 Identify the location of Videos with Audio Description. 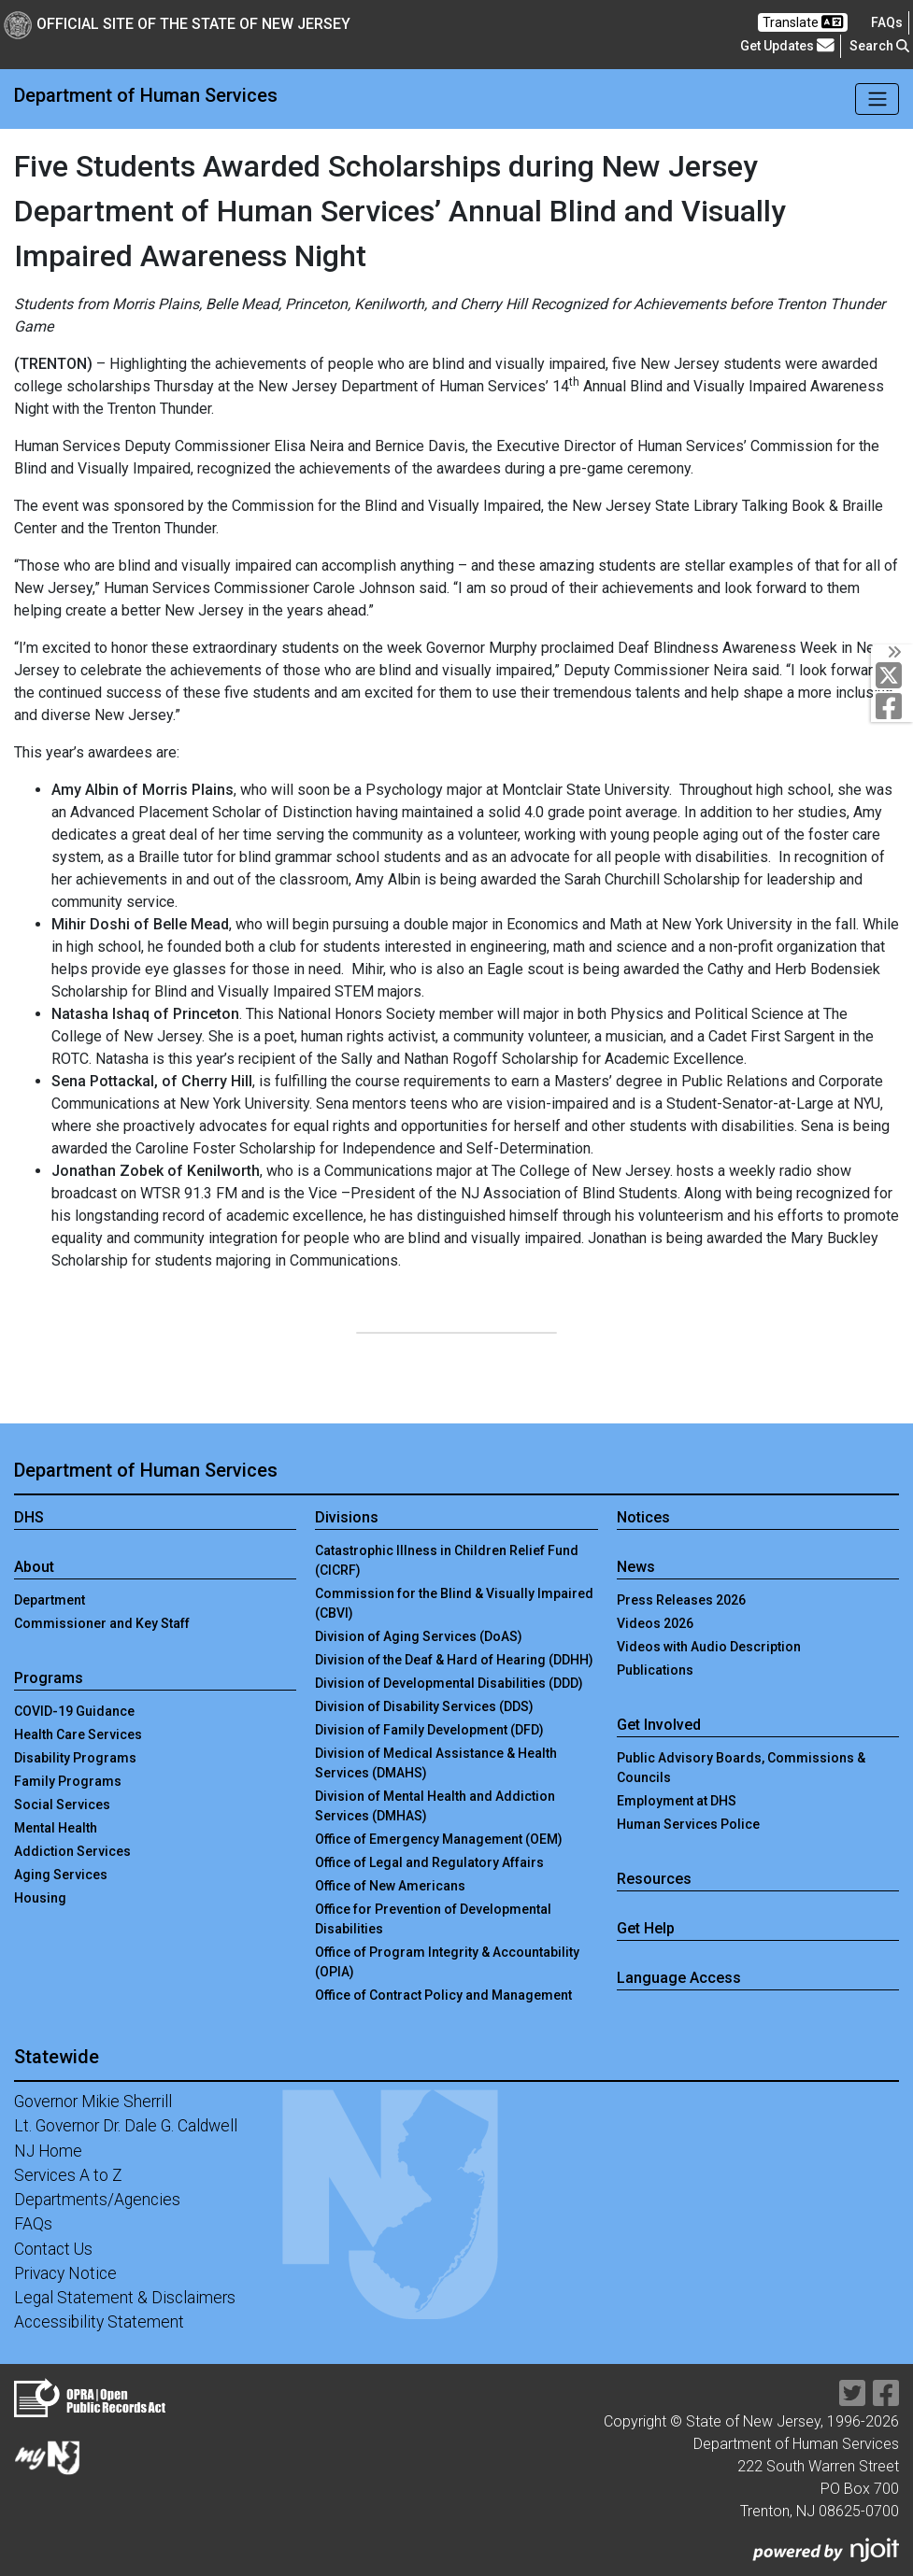
(709, 1646).